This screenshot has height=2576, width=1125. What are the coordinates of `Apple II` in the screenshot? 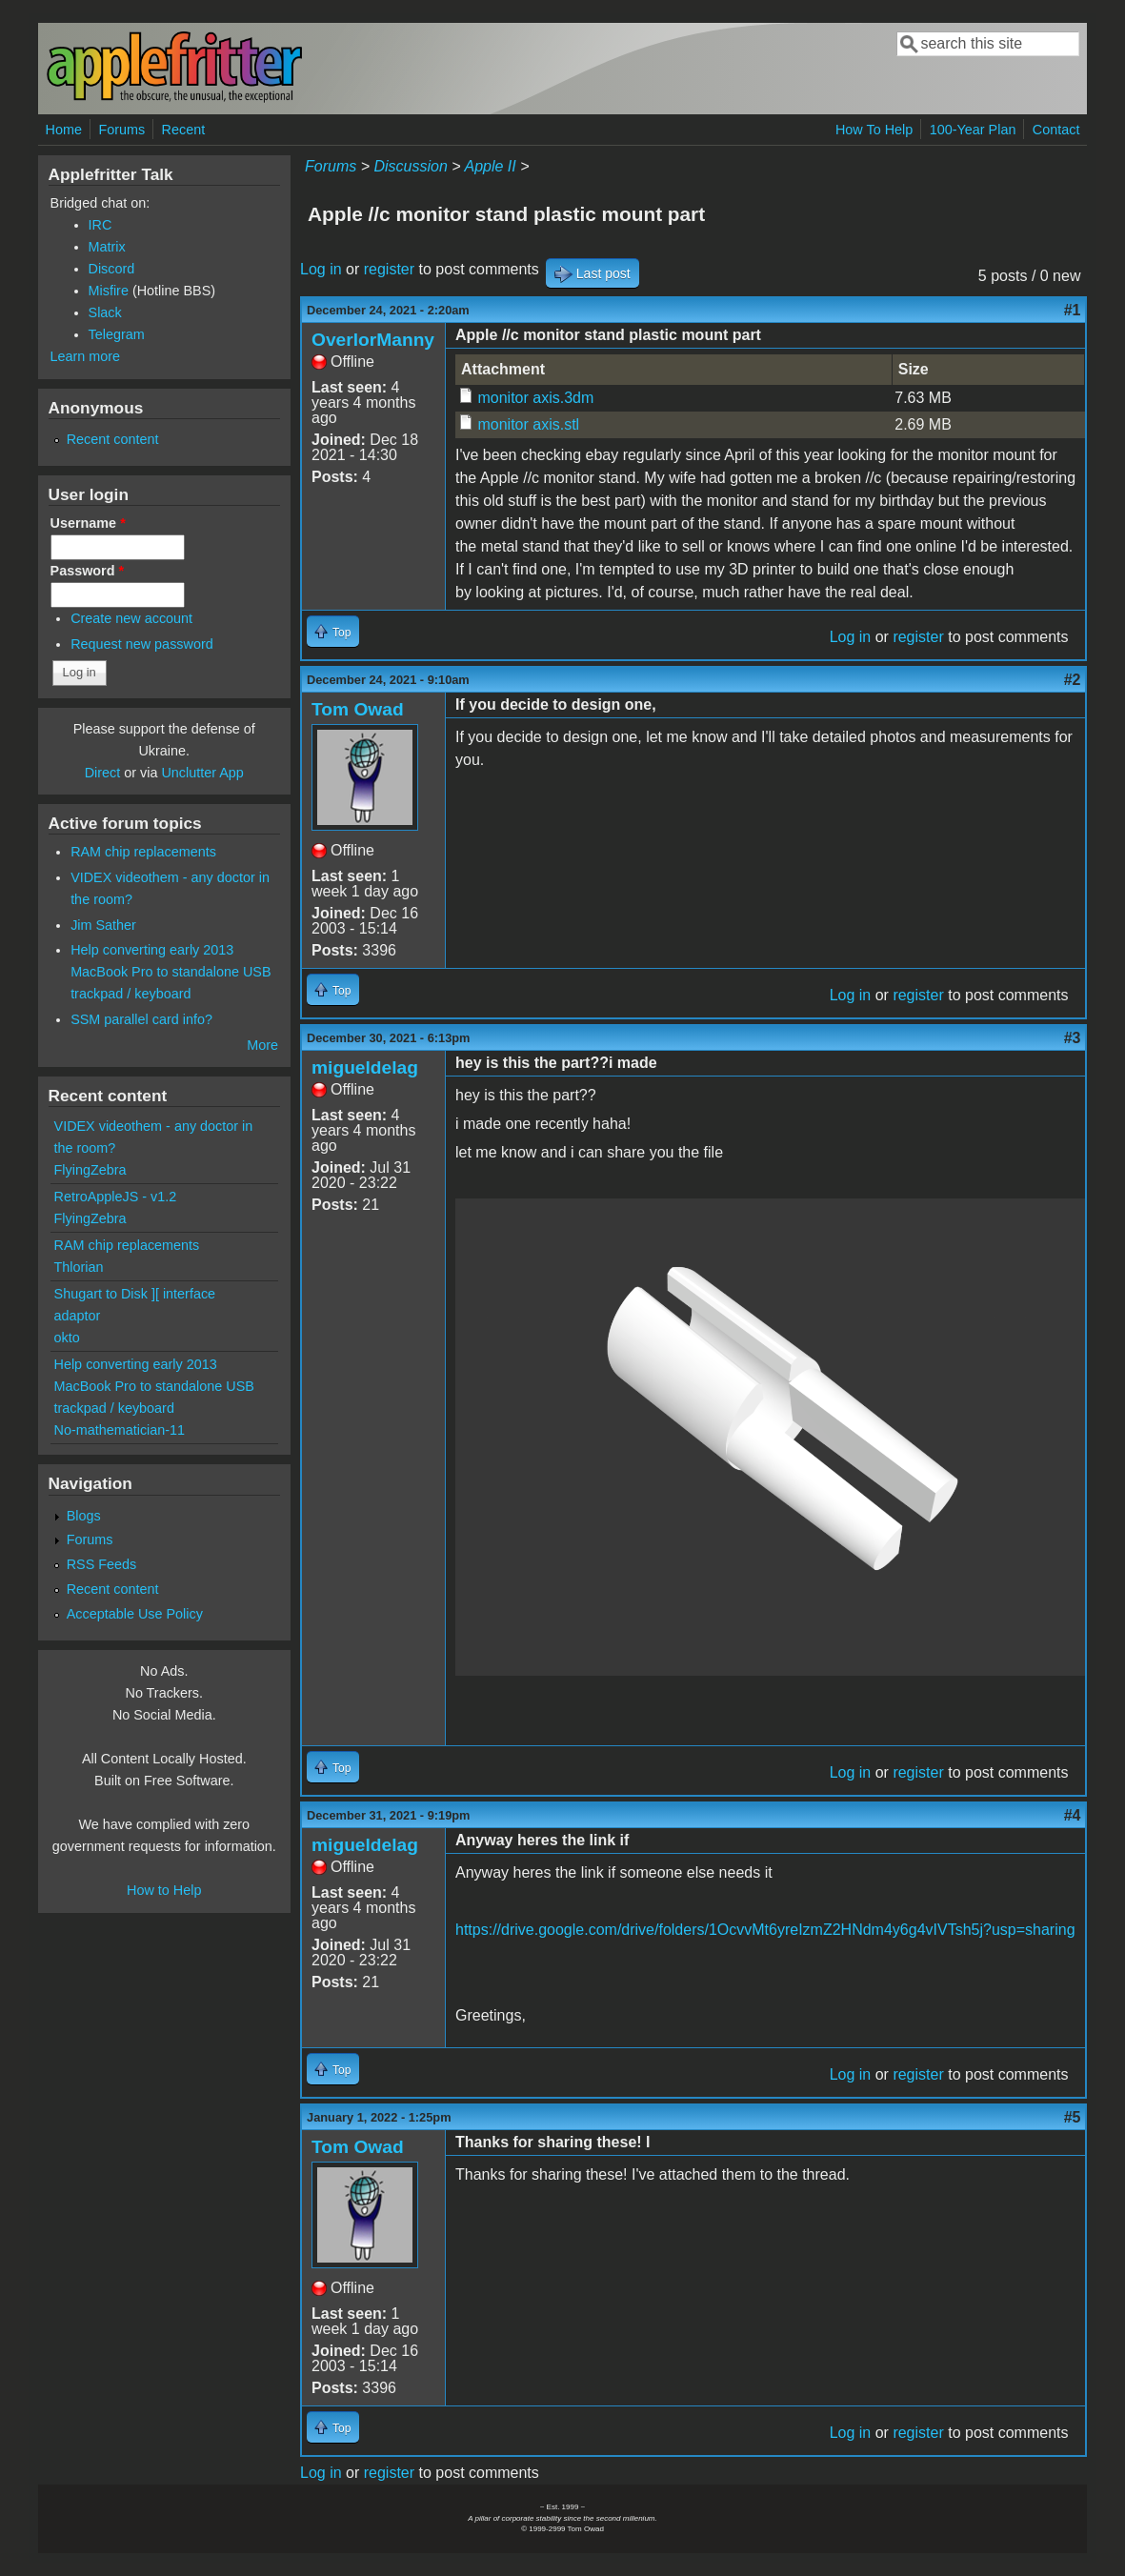 It's located at (489, 166).